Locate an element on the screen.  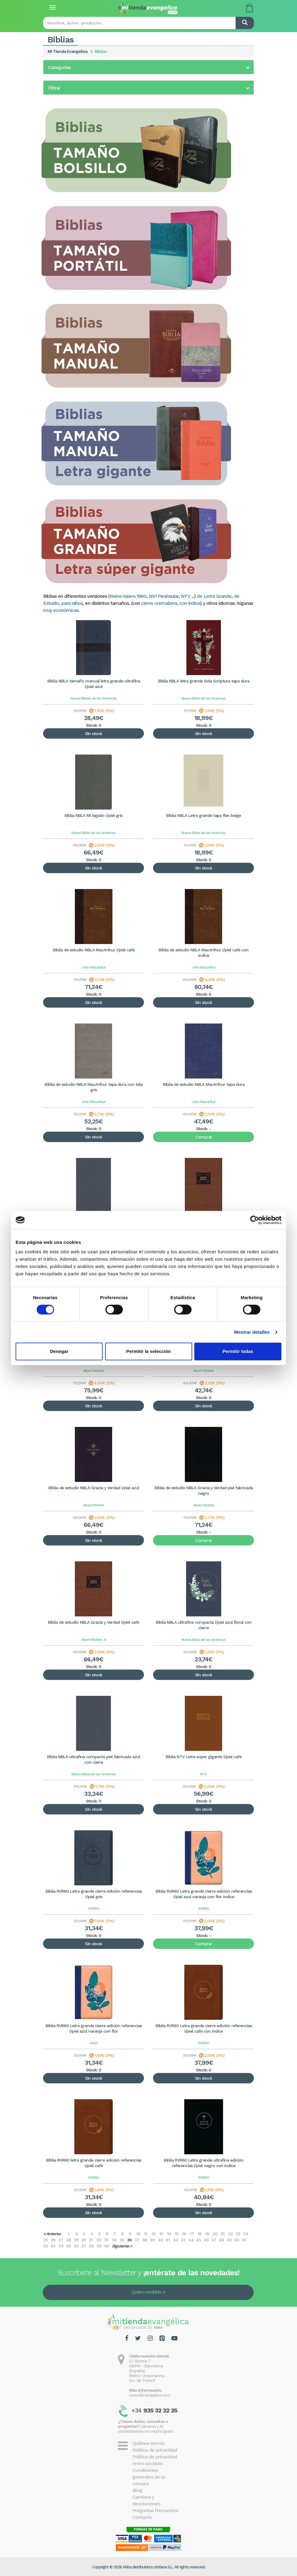
14 is located at coordinates (169, 2233).